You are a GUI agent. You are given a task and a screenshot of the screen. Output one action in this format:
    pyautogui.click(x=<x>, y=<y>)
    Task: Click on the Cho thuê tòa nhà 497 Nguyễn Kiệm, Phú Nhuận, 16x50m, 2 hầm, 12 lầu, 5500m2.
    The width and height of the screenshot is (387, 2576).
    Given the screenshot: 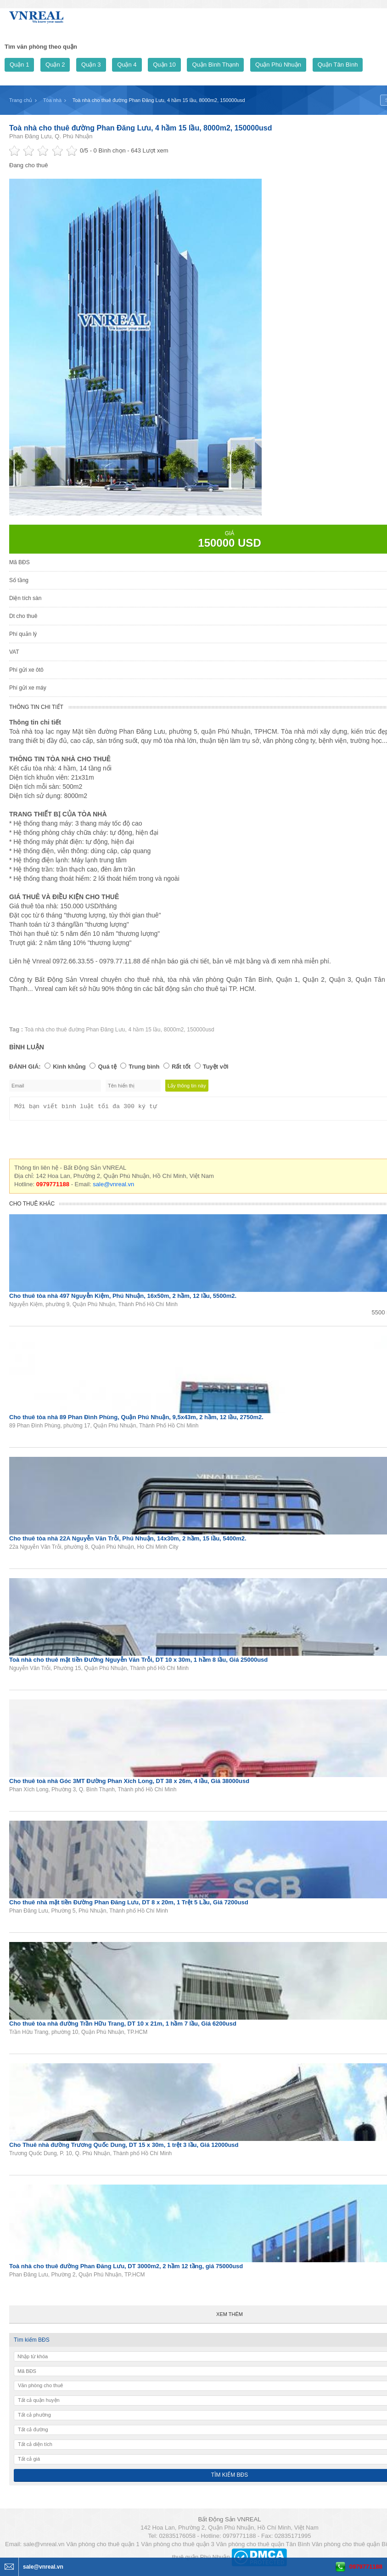 What is the action you would take?
    pyautogui.click(x=122, y=1298)
    